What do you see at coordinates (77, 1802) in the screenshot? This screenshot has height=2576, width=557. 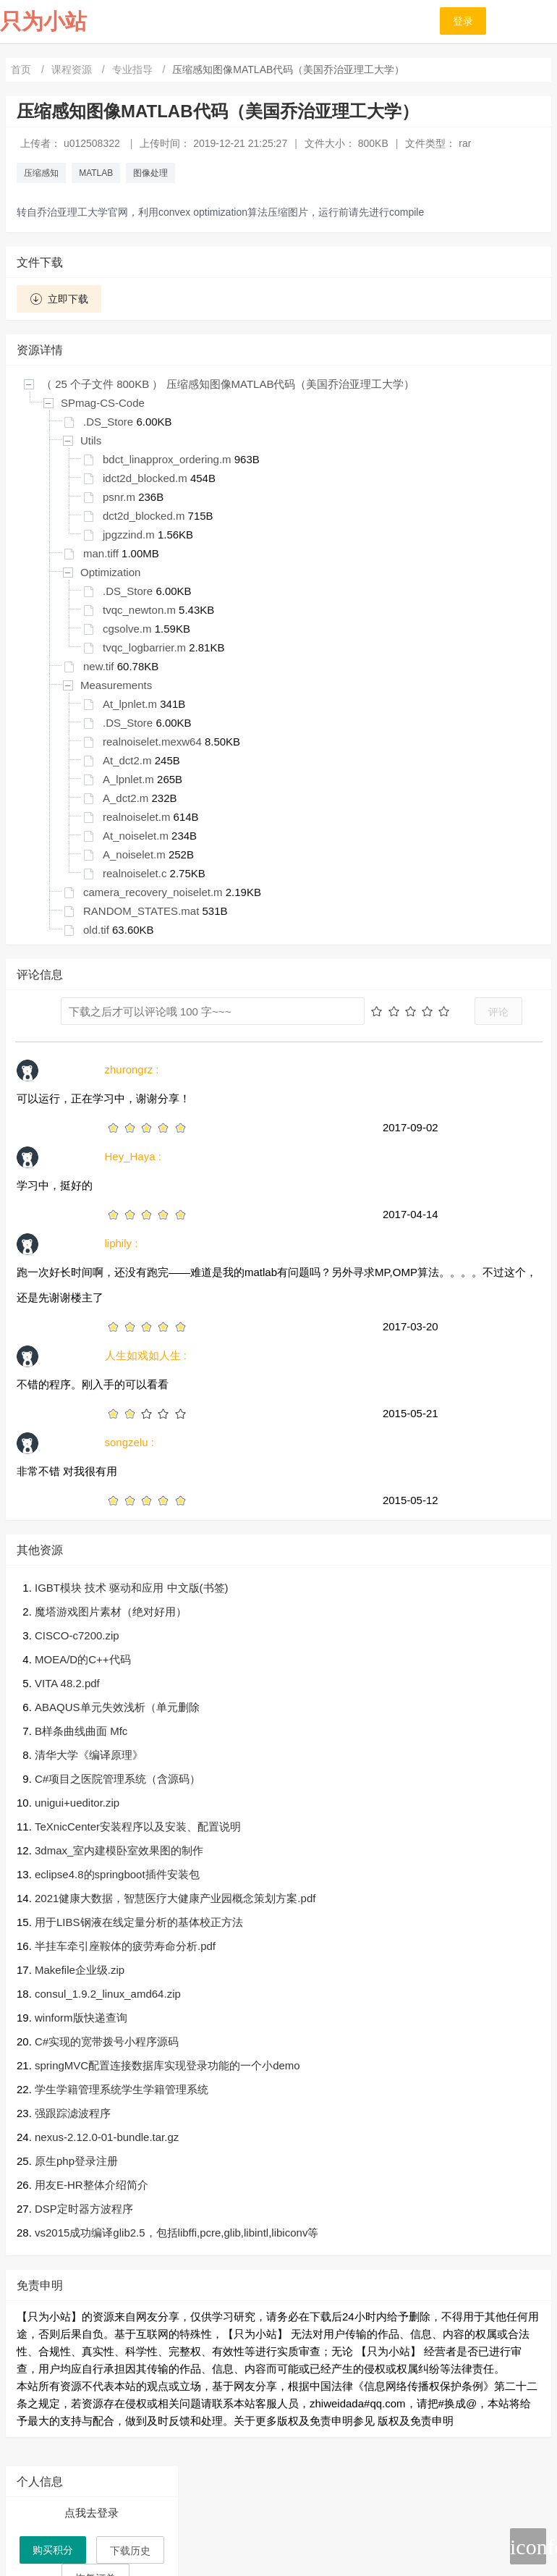 I see `unigui+ueditor.zip` at bounding box center [77, 1802].